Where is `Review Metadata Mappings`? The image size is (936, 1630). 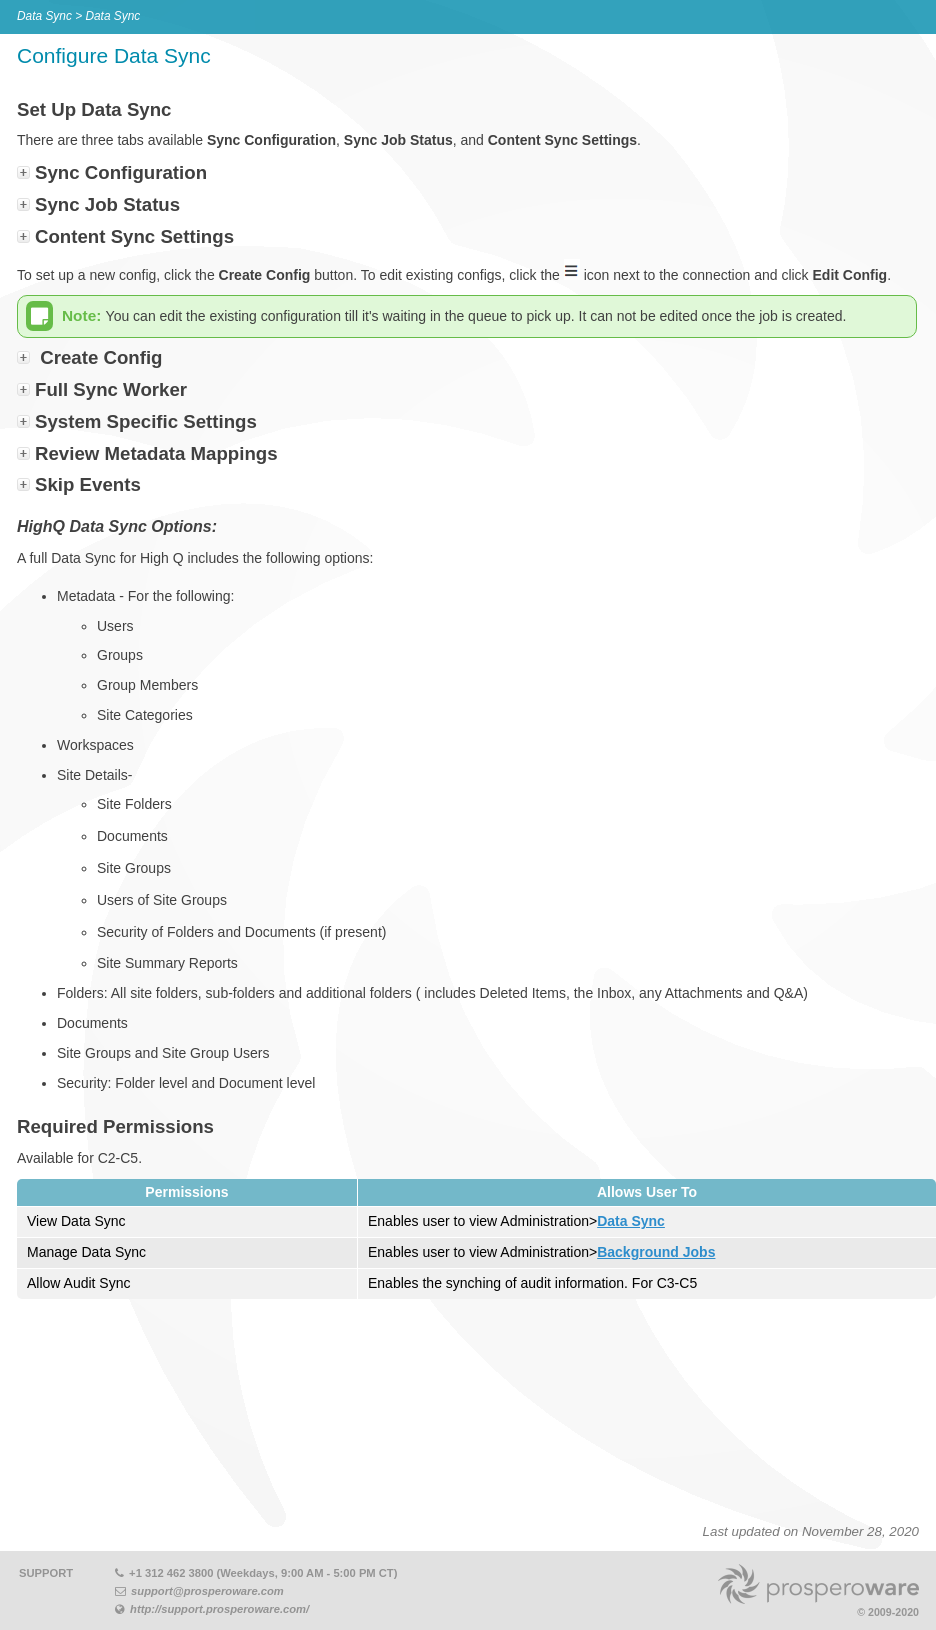
Review Metadata Mappings is located at coordinates (156, 453).